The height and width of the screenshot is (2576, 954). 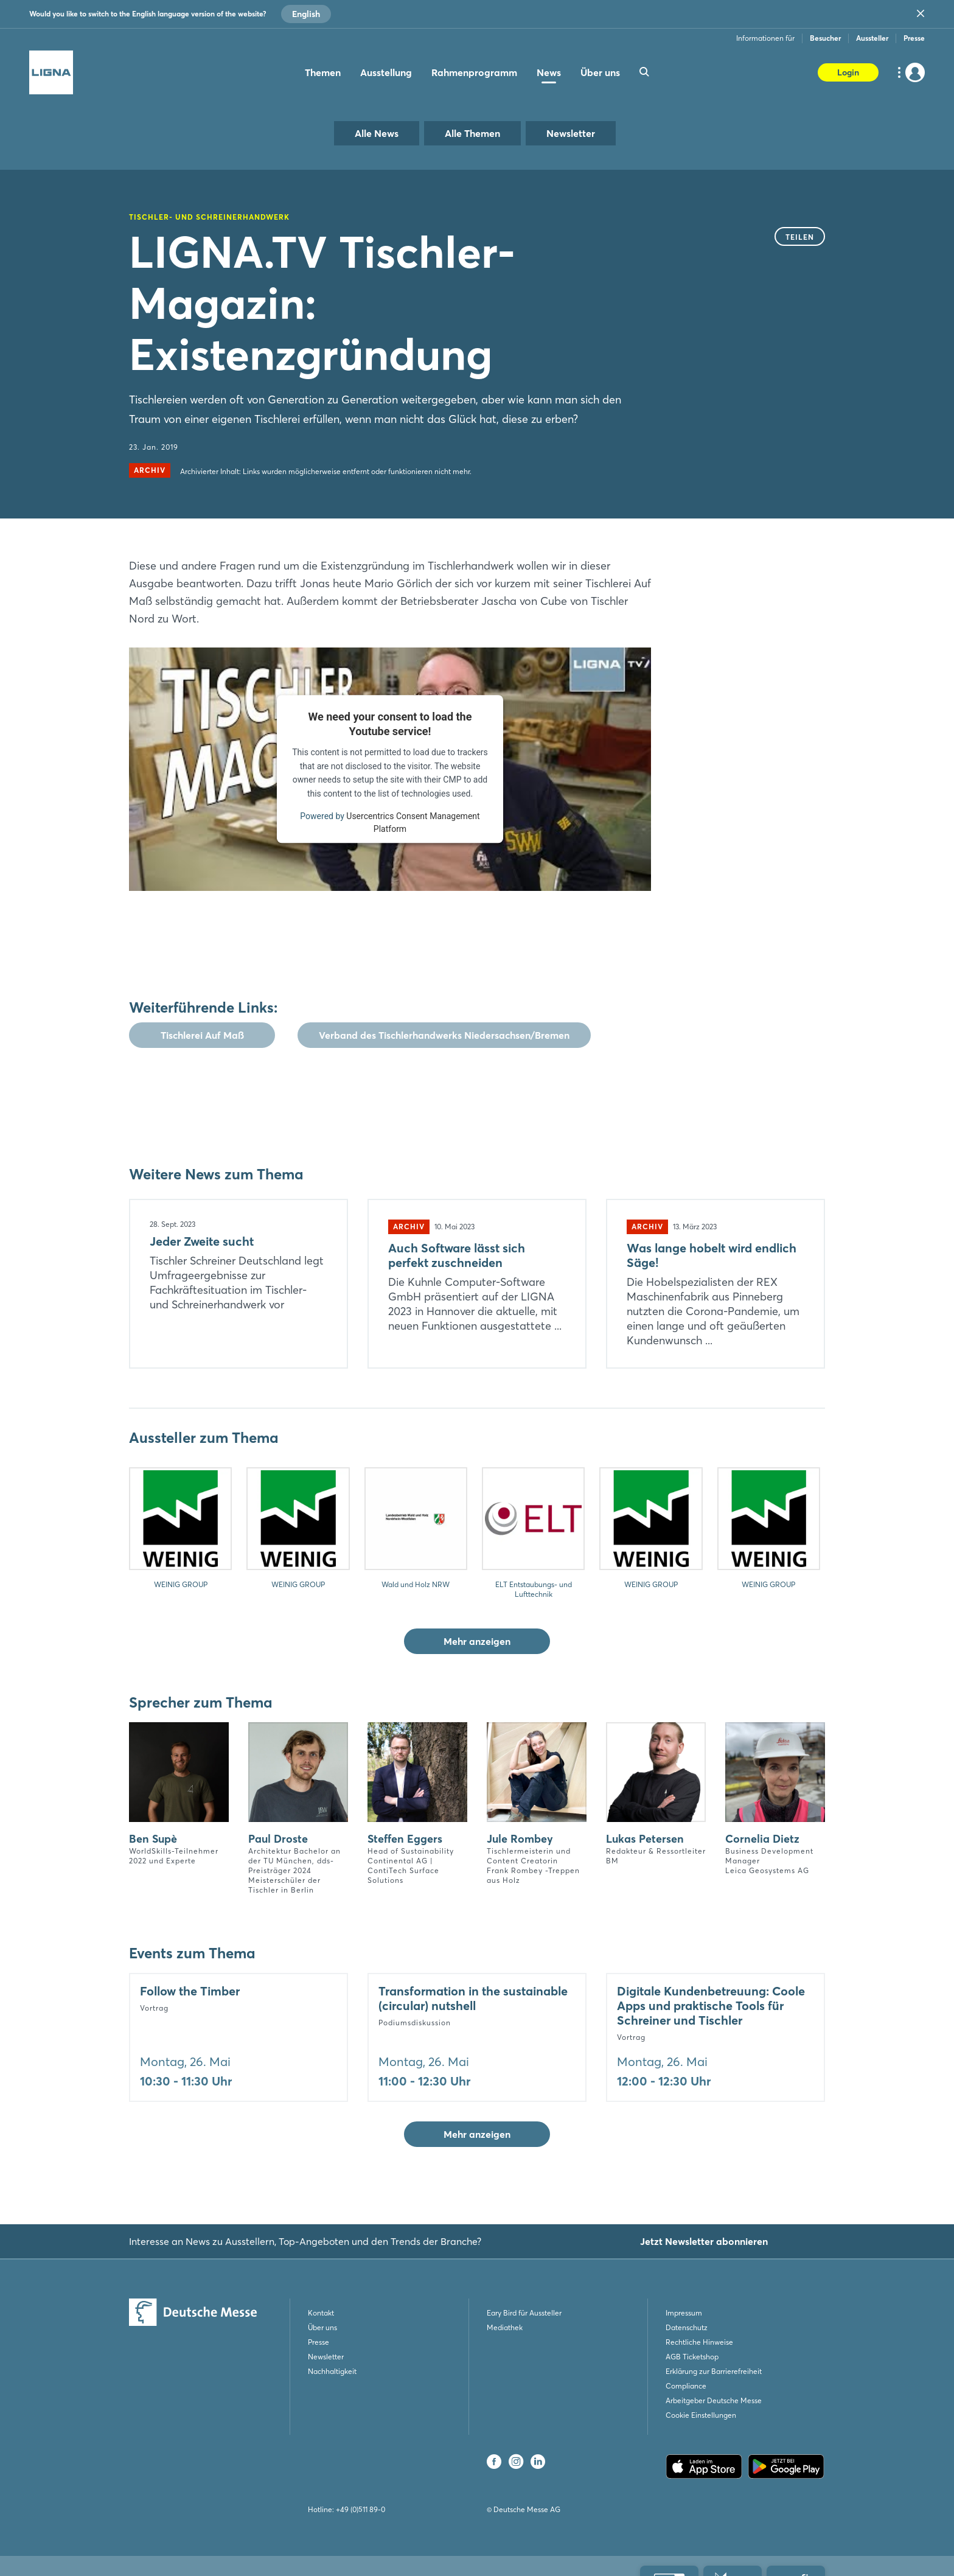 I want to click on Mediathek, so click(x=505, y=2327).